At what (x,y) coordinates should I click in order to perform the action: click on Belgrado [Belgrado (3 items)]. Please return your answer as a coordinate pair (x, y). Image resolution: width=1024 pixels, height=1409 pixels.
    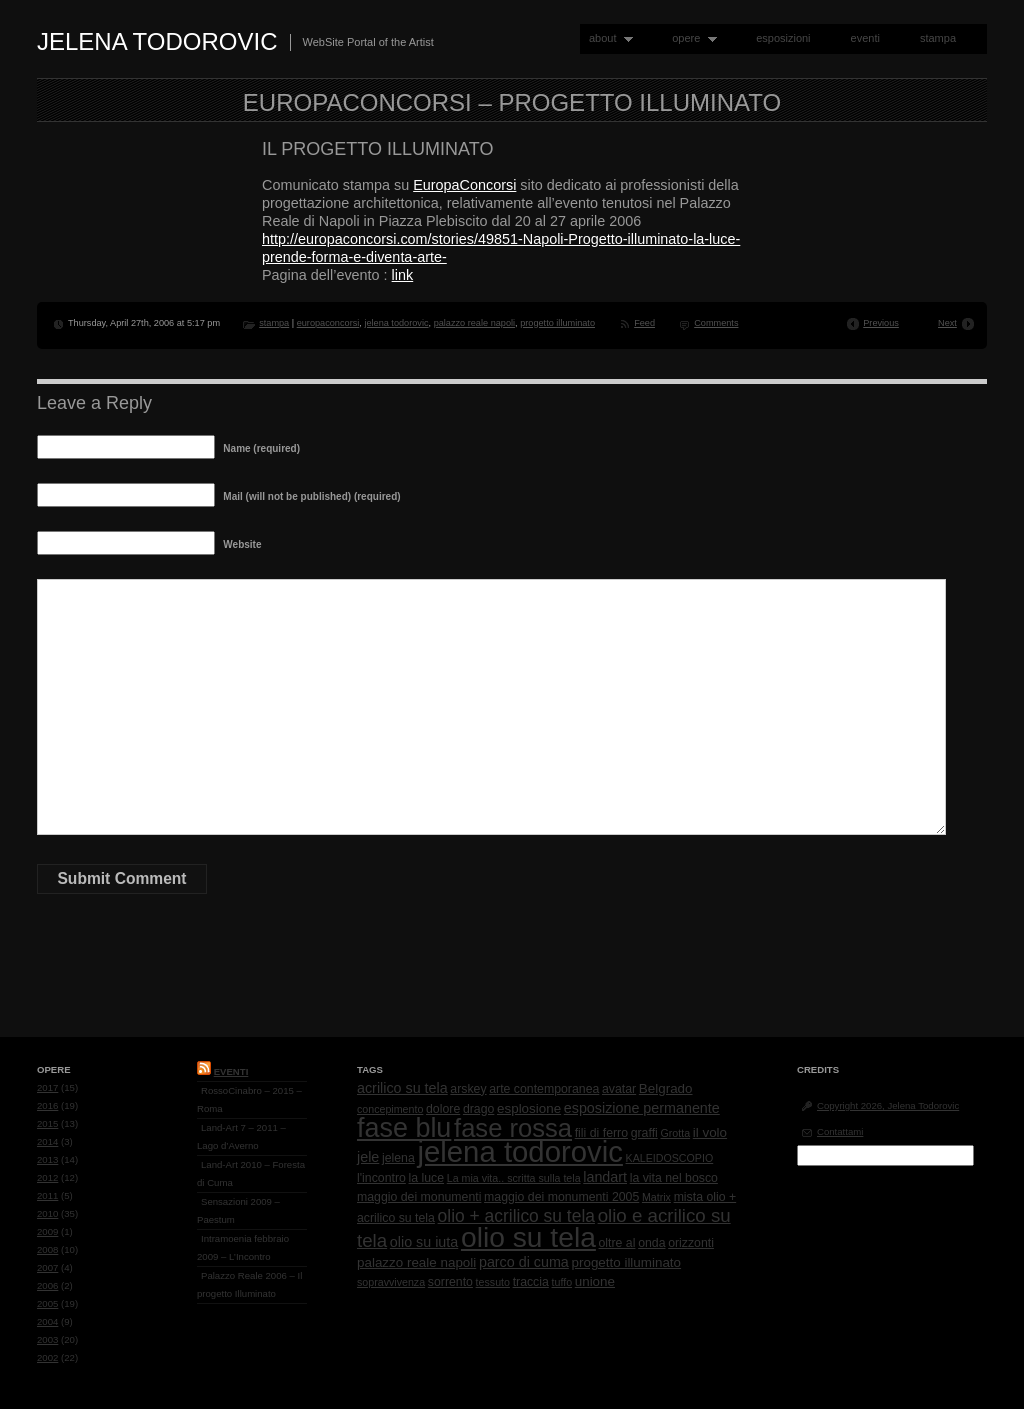
    Looking at the image, I should click on (666, 1088).